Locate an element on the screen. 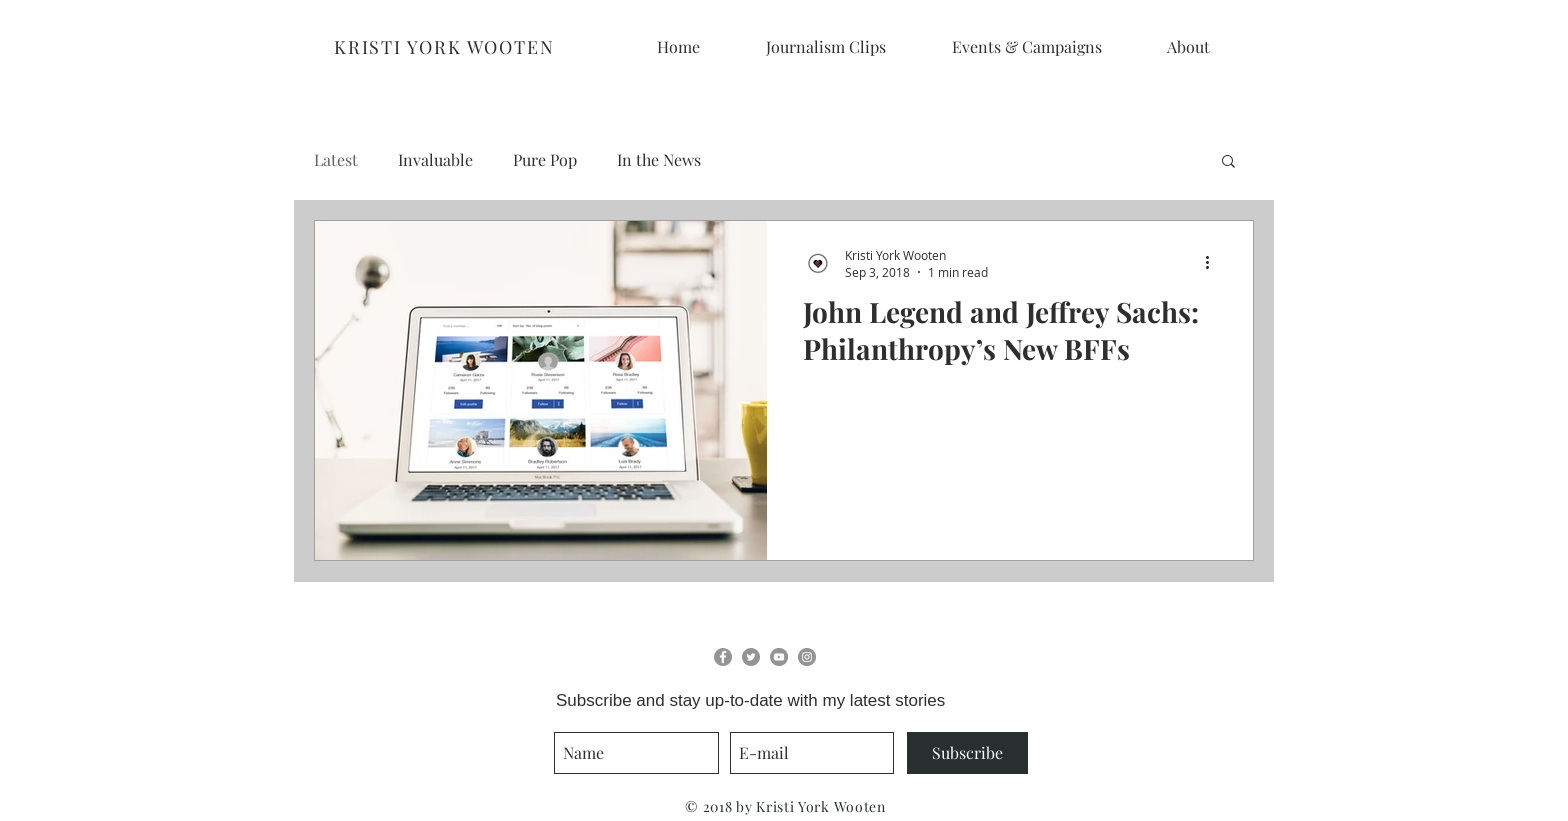 The height and width of the screenshot is (821, 1568). Invaluable is located at coordinates (435, 159).